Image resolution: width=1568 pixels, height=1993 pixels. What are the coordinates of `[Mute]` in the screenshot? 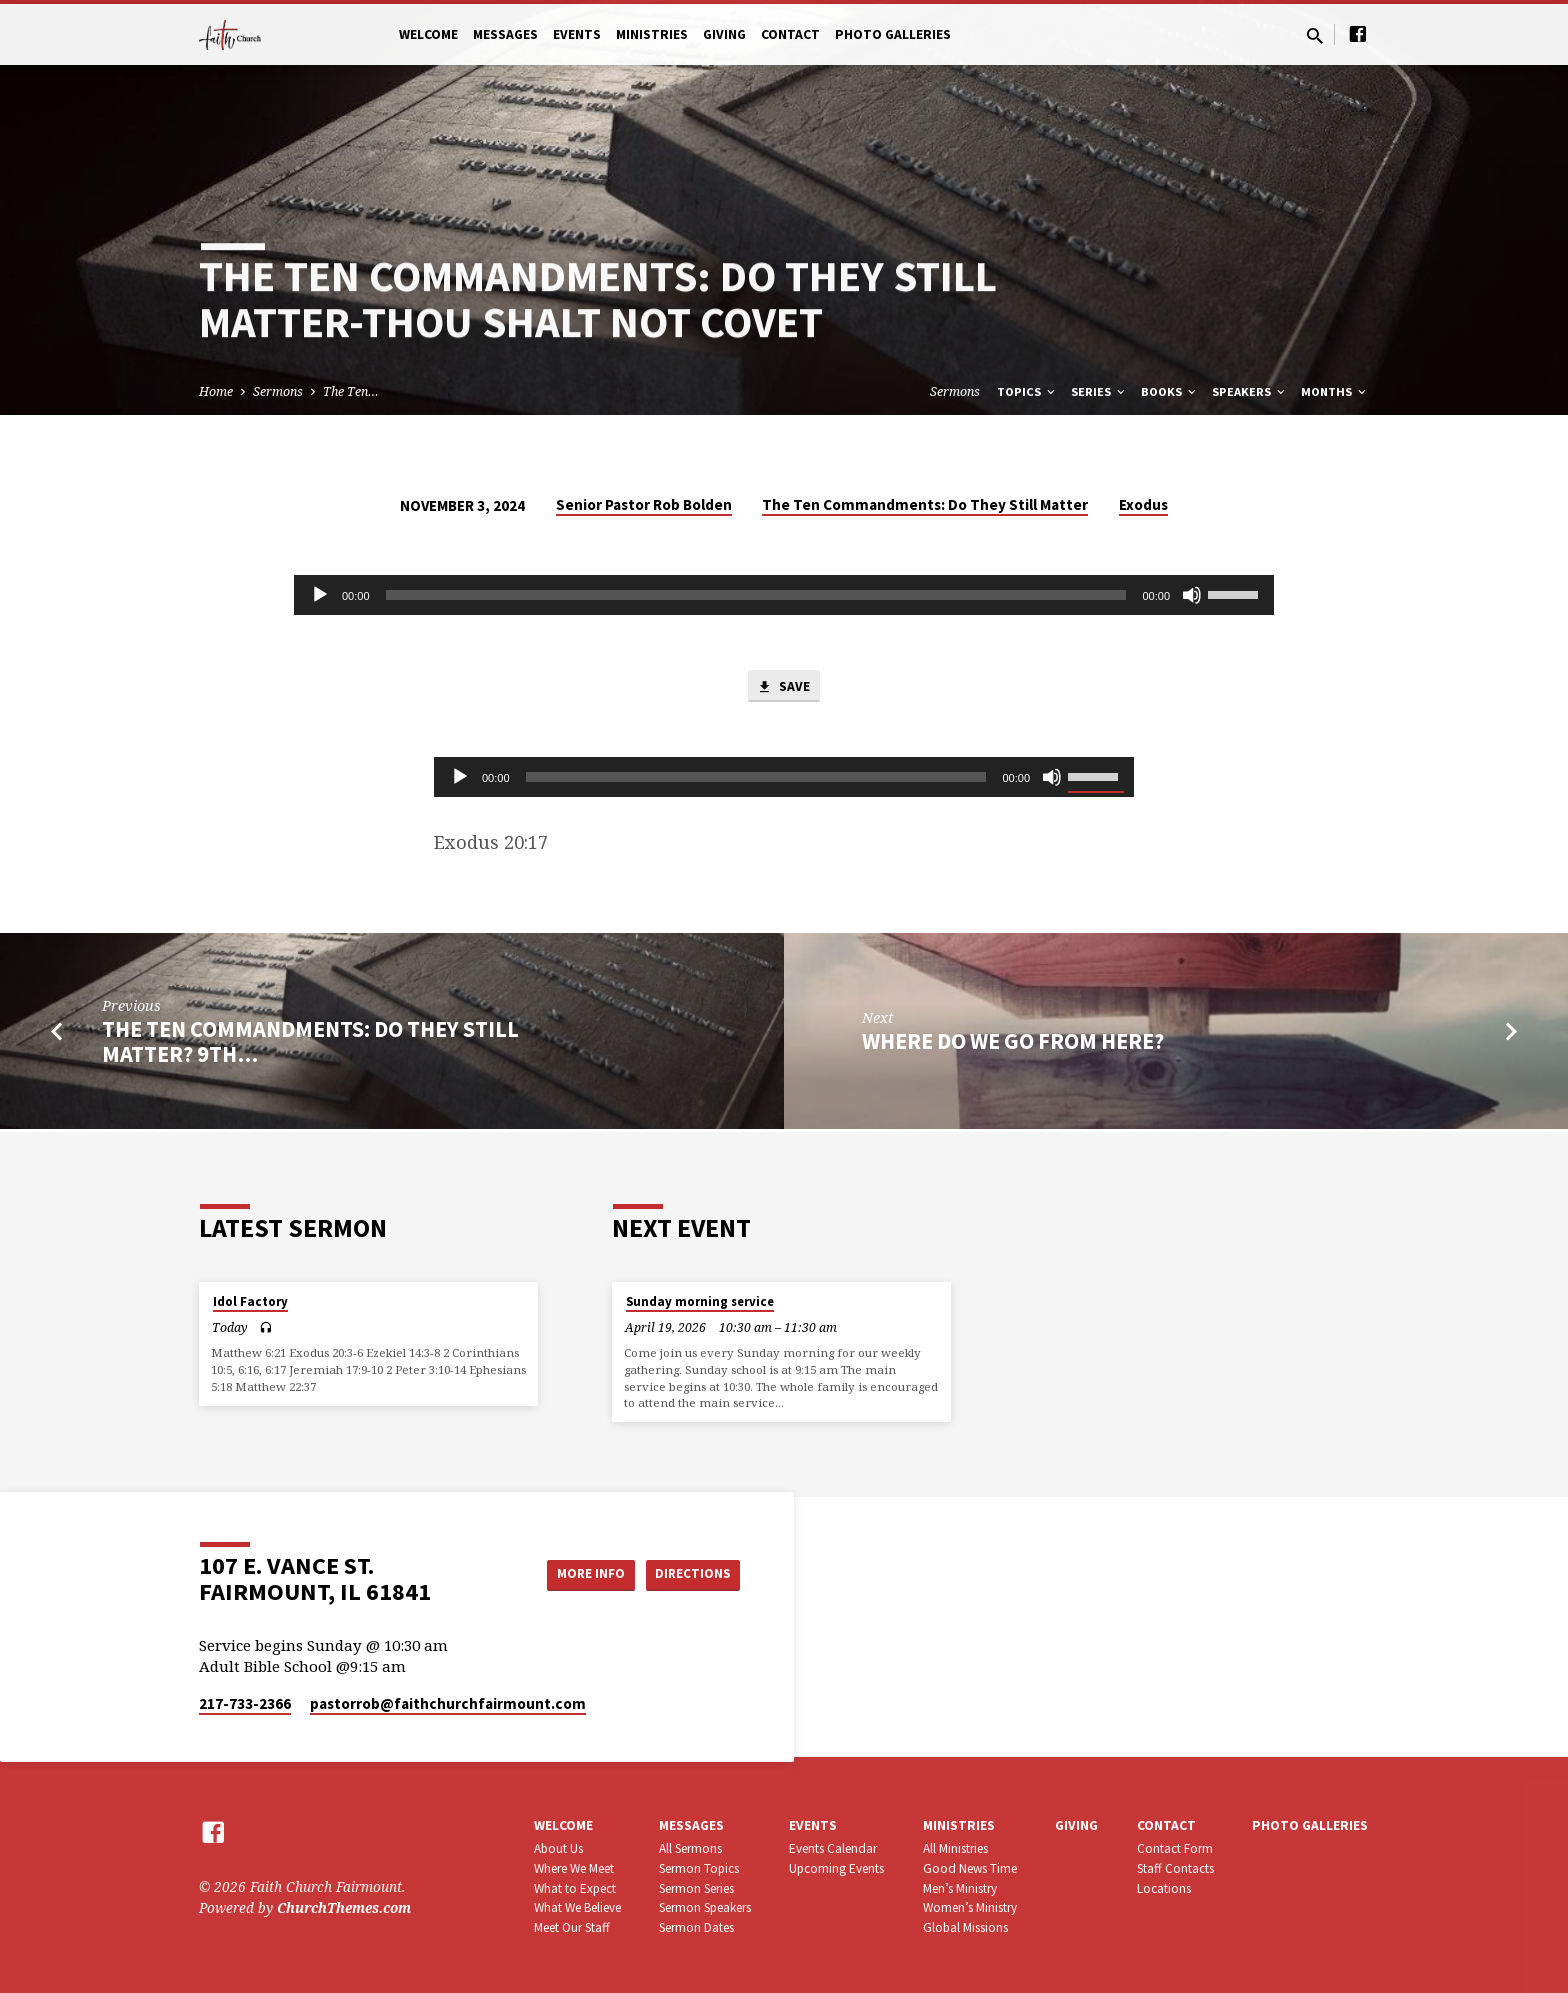 It's located at (1192, 595).